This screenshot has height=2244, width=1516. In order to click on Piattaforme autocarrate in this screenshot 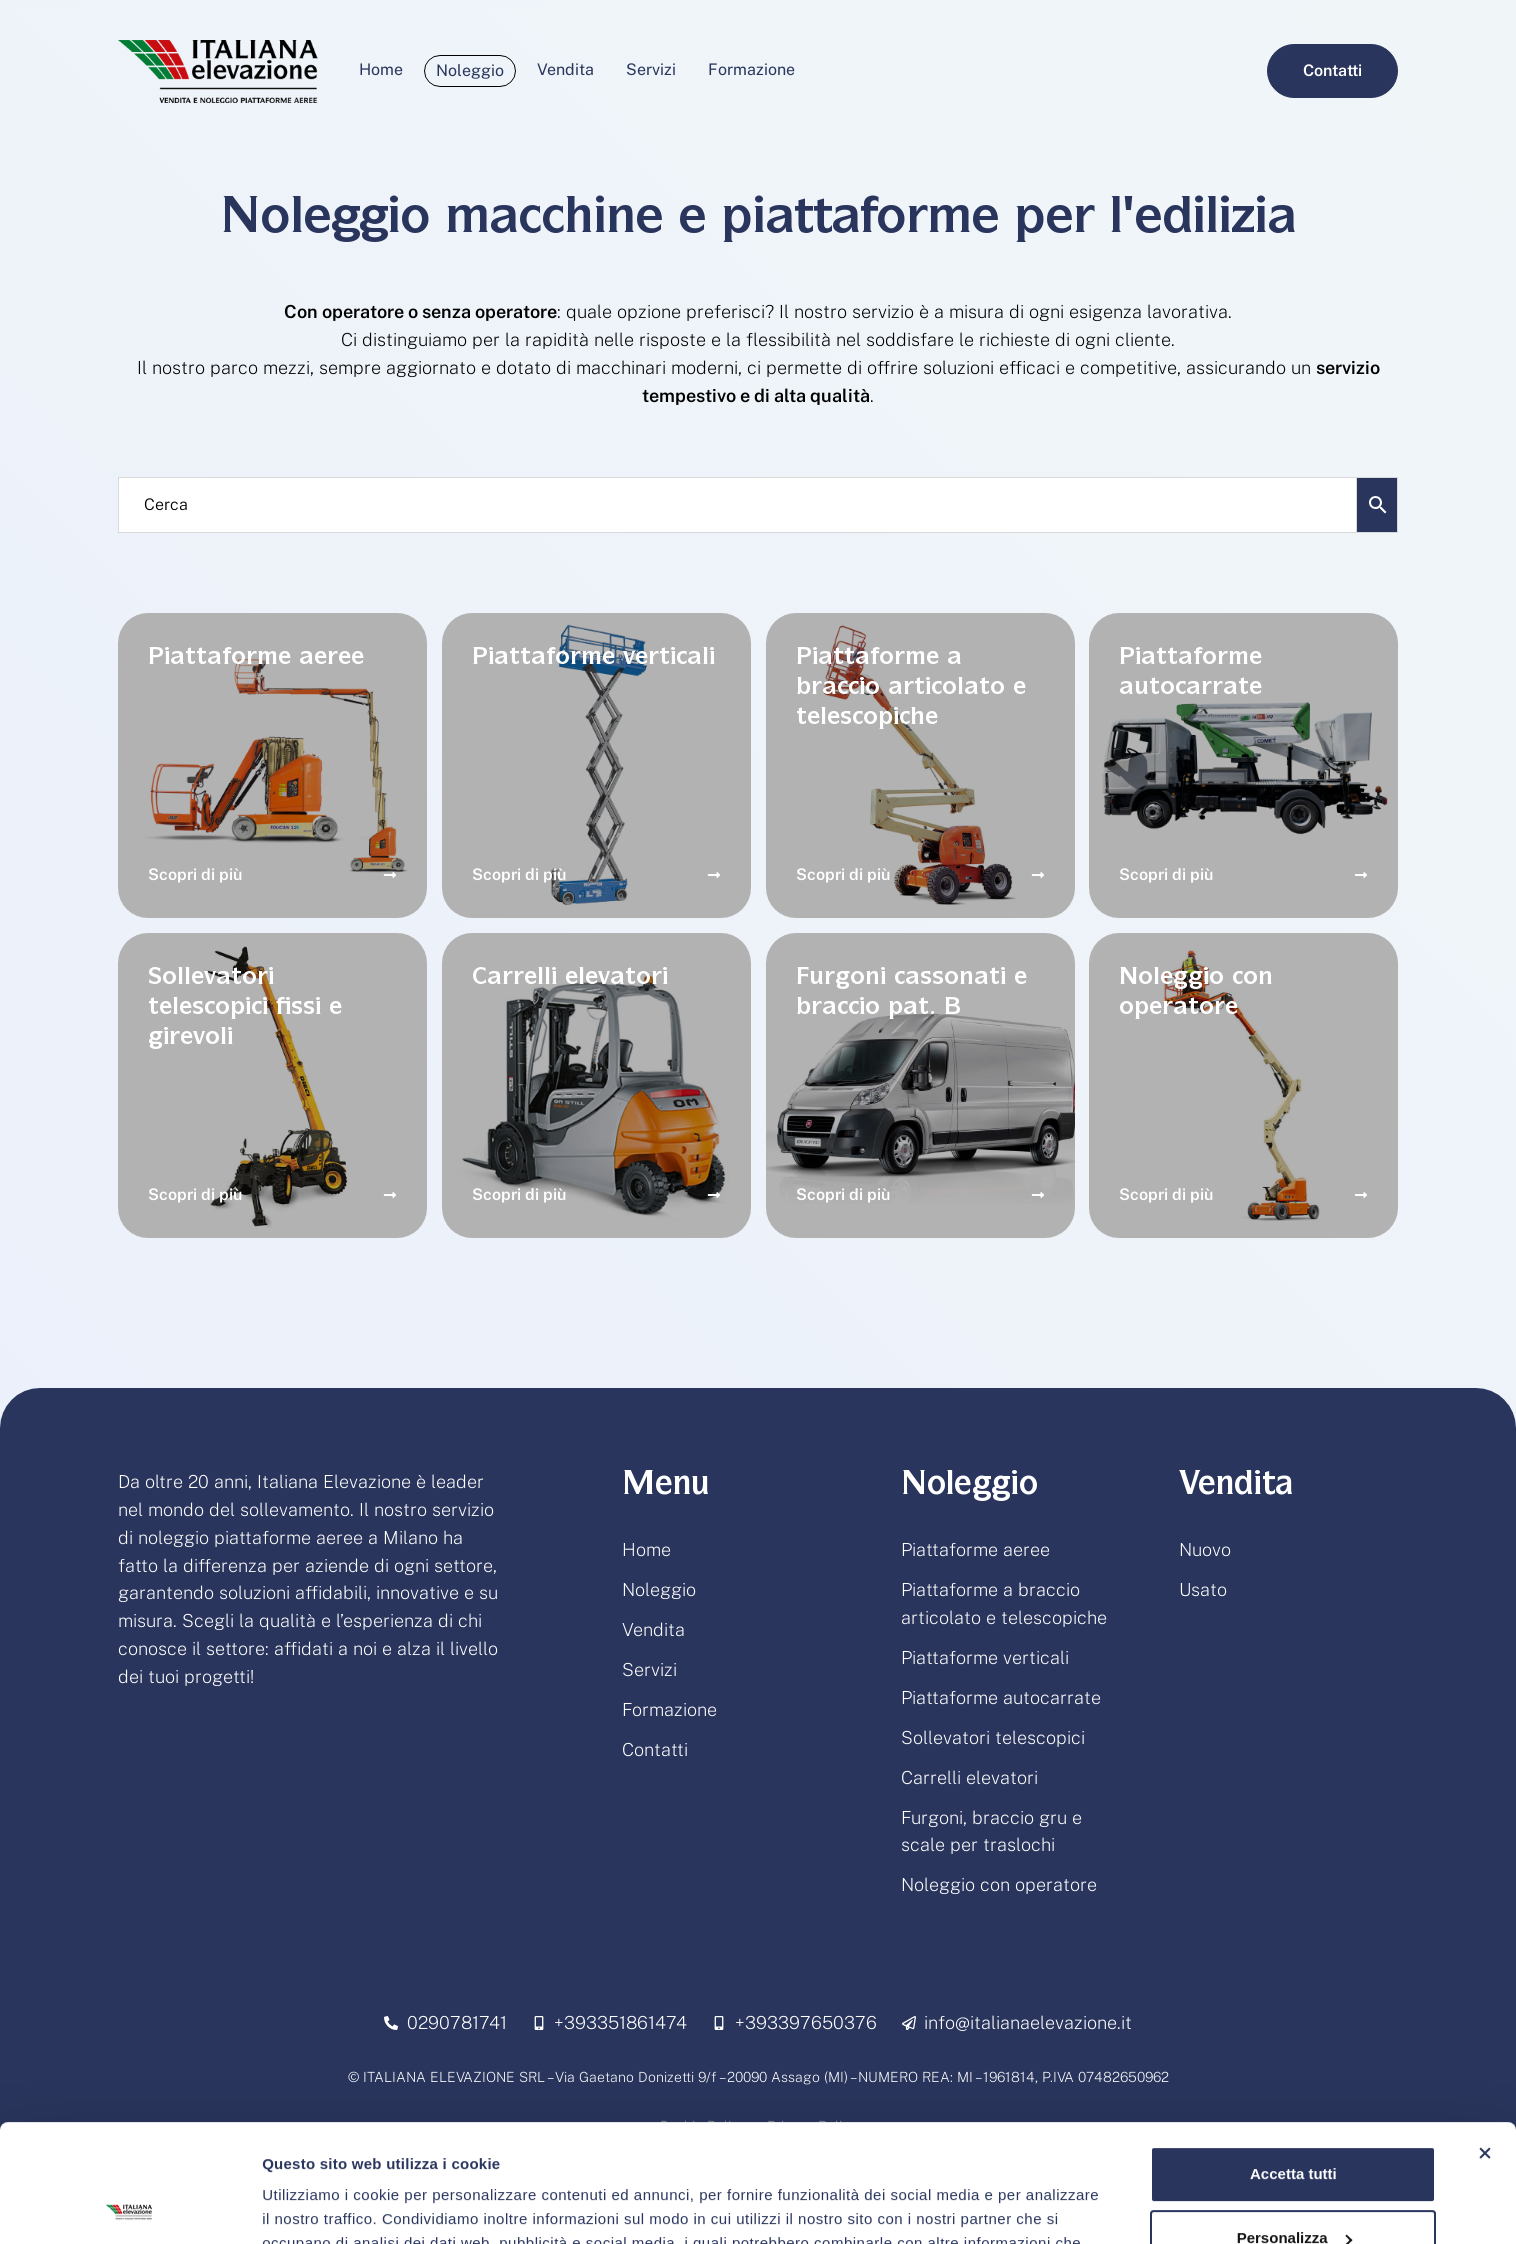, I will do `click(1001, 1697)`.